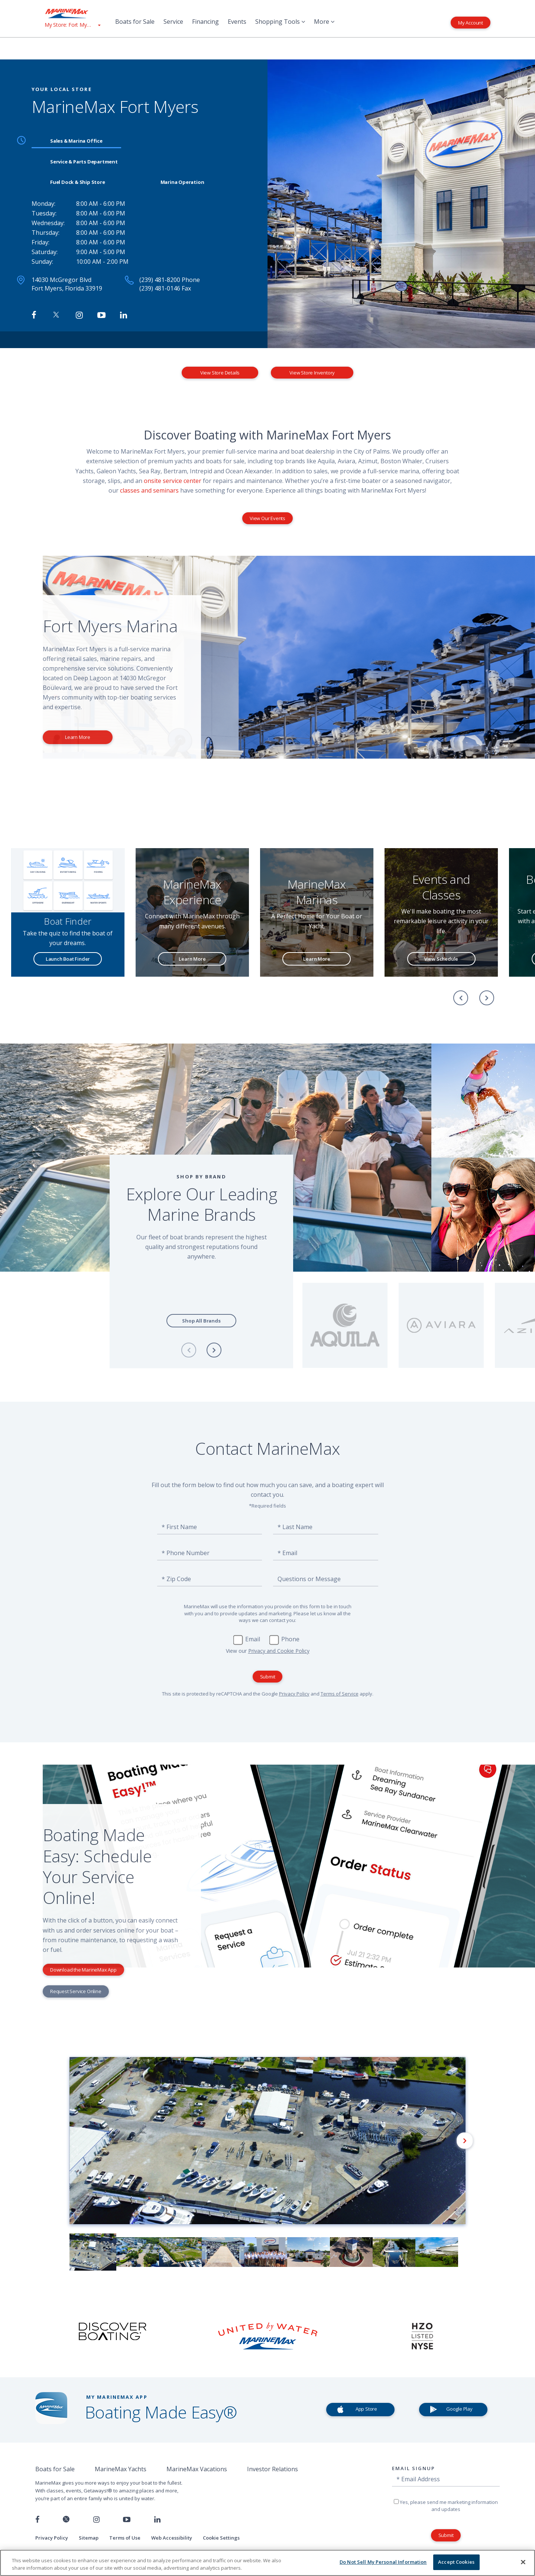 This screenshot has width=535, height=2576. What do you see at coordinates (84, 161) in the screenshot?
I see `Service & Parts Department [tab]` at bounding box center [84, 161].